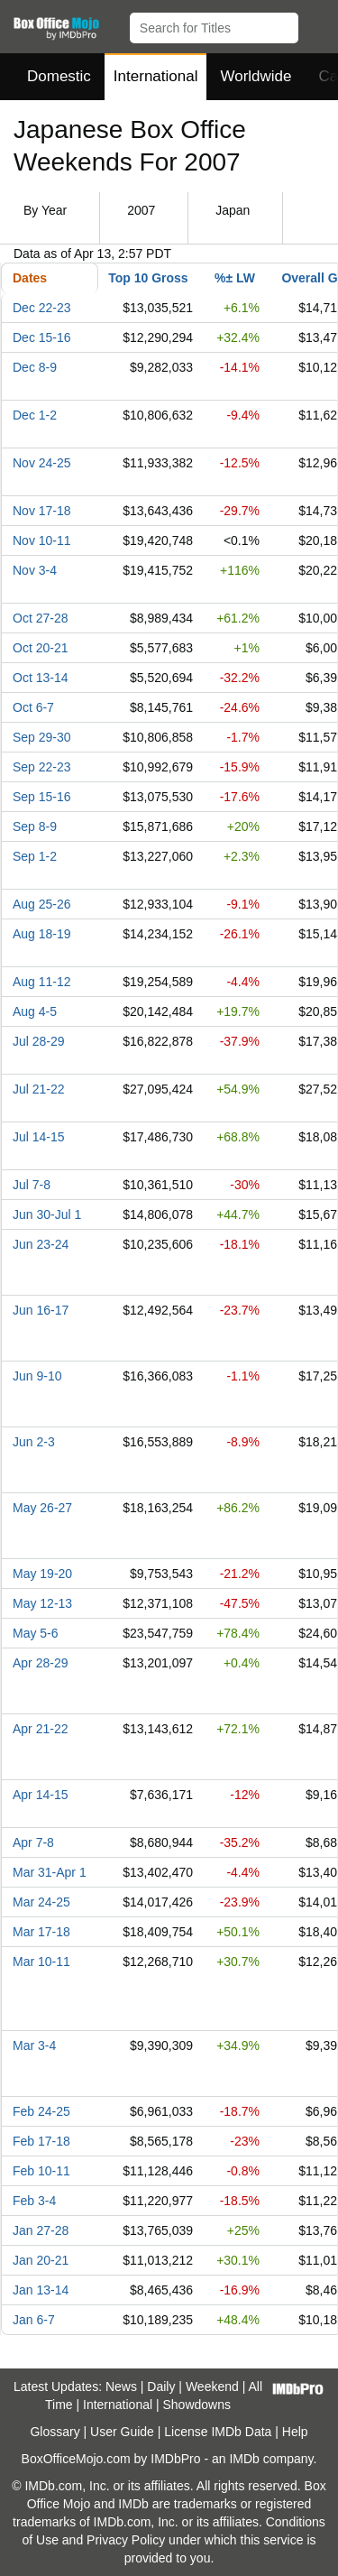  Describe the element at coordinates (35, 415) in the screenshot. I see `Dec 1-2` at that location.